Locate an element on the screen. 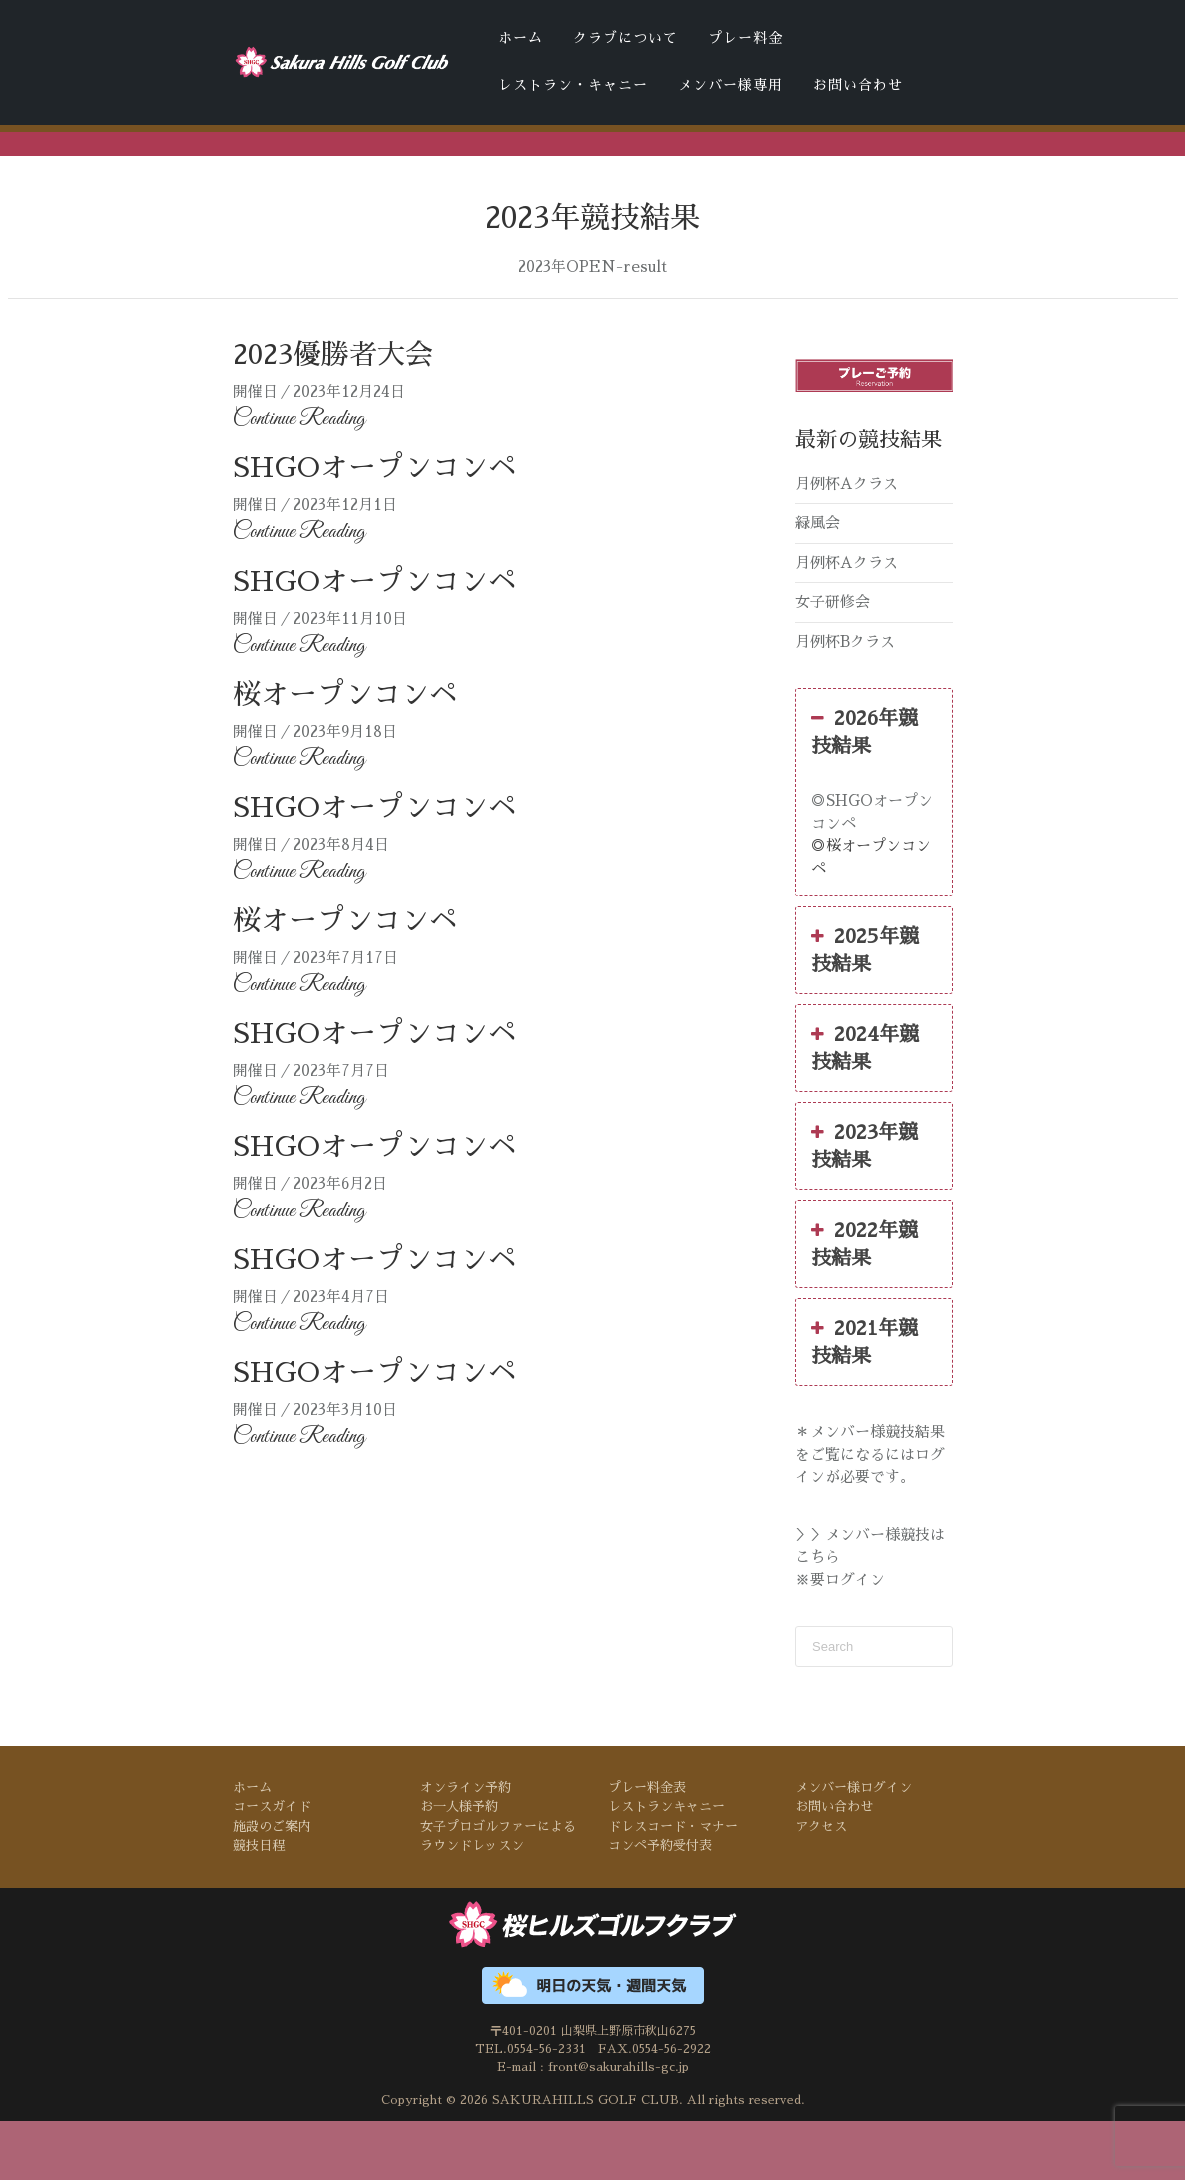 Image resolution: width=1185 pixels, height=2180 pixels. 施設のご案内 is located at coordinates (272, 1886).